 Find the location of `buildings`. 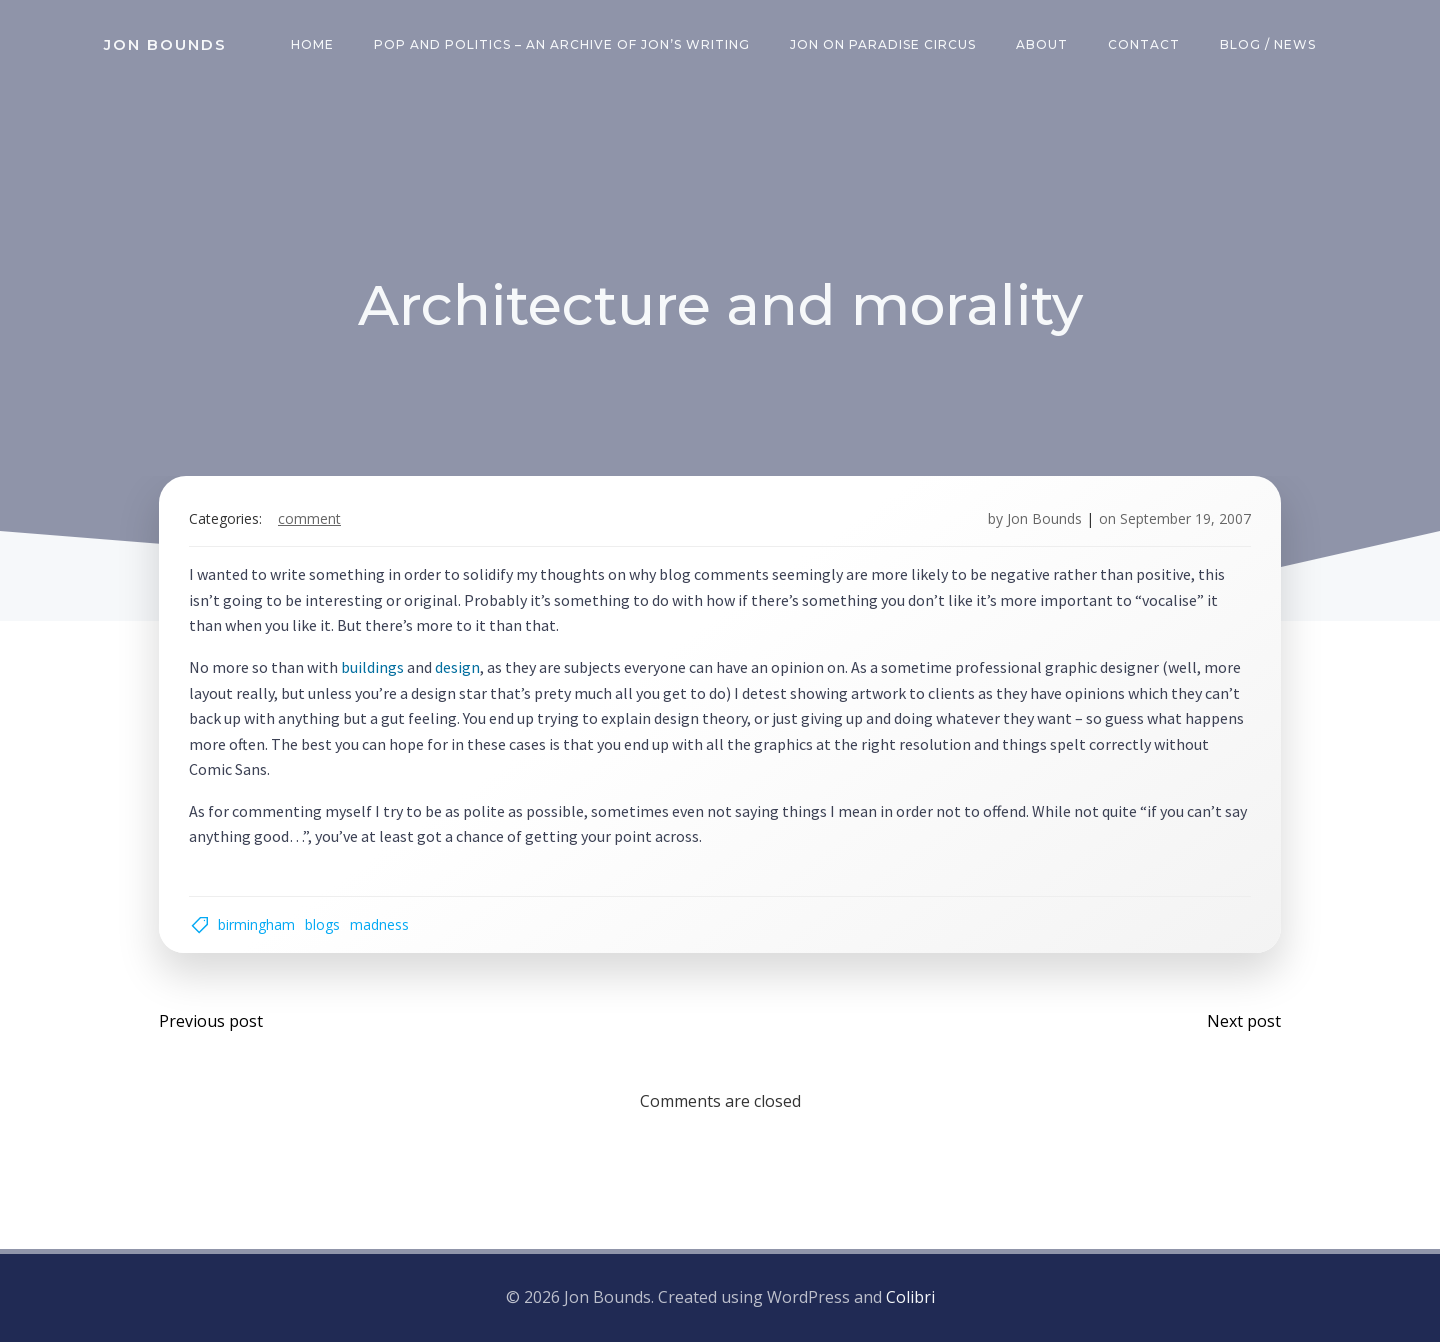

buildings is located at coordinates (372, 667).